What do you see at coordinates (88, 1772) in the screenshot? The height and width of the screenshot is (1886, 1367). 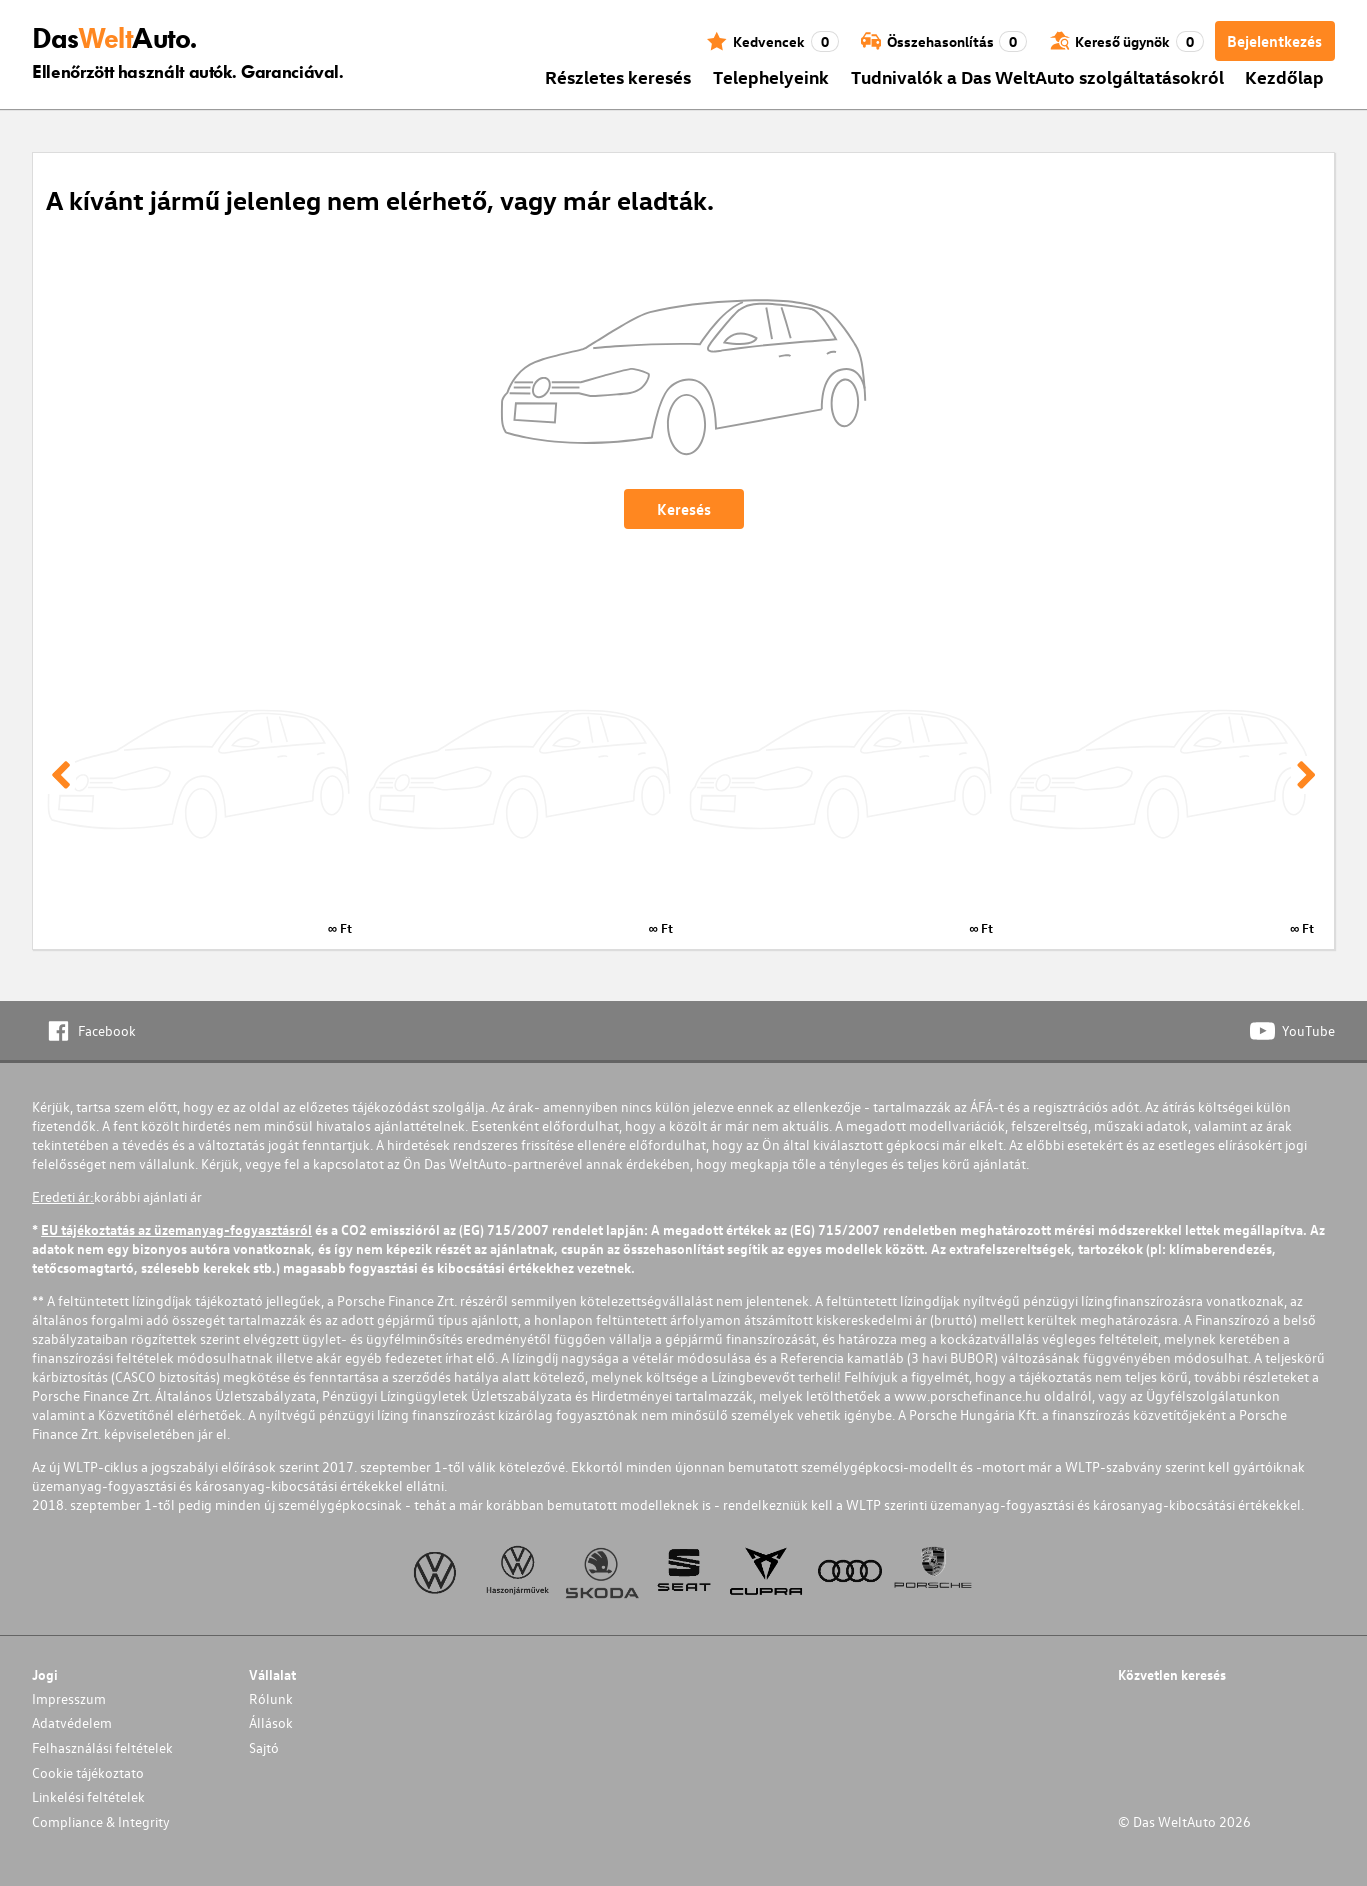 I see `Cookie tájékoztato` at bounding box center [88, 1772].